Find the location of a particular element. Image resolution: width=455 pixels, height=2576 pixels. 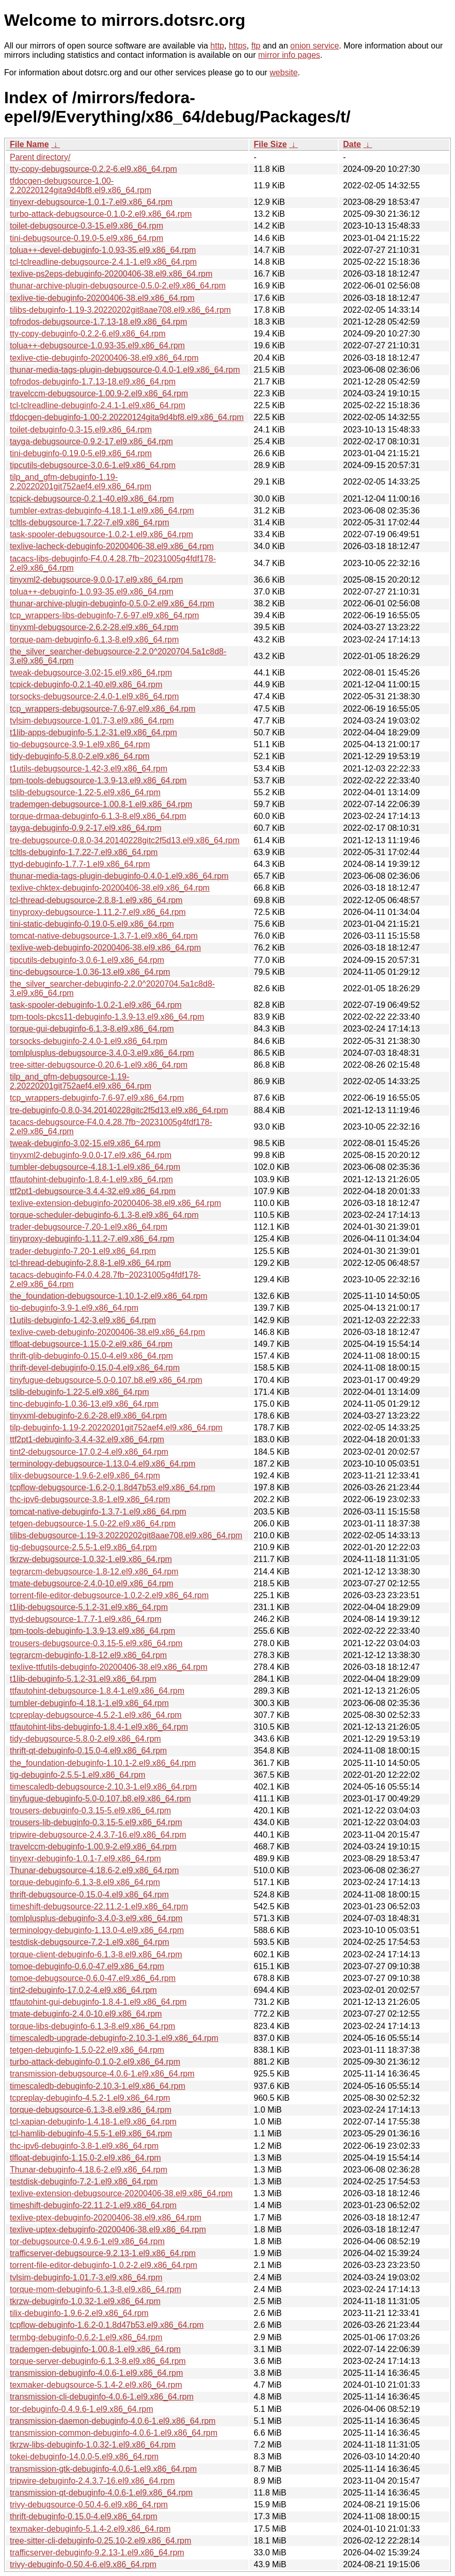

tofrodos-debugsource-1.7.13-18.el9.x86_64.rpm is located at coordinates (98, 321).